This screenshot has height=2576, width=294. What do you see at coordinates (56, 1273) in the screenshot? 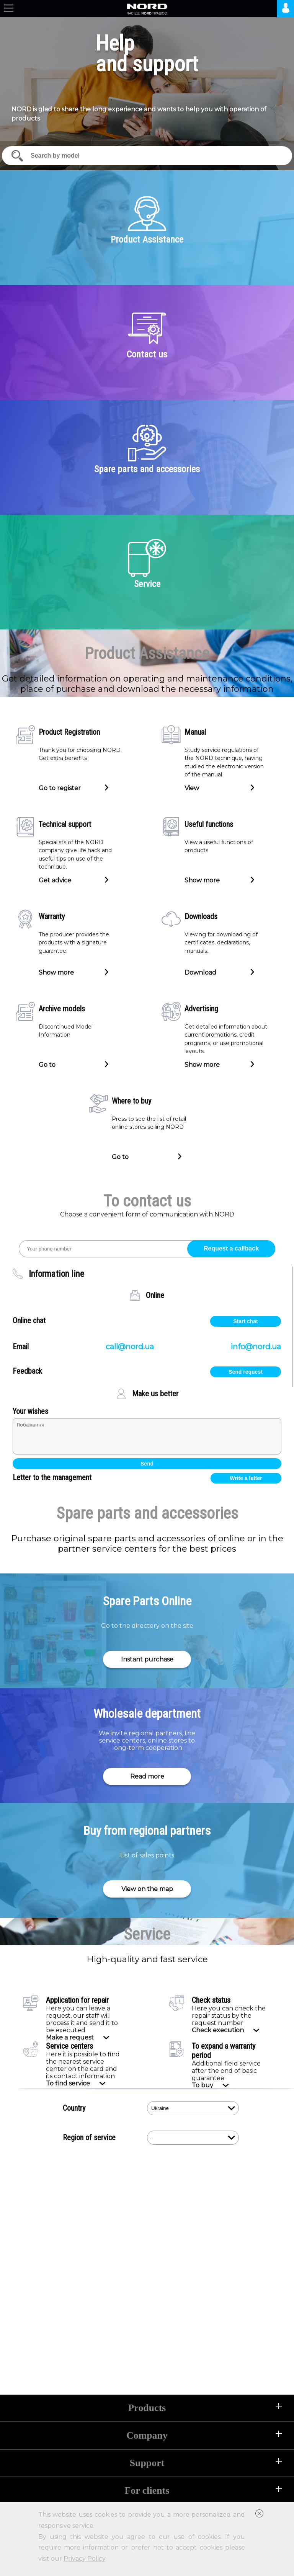
I see `Information line` at bounding box center [56, 1273].